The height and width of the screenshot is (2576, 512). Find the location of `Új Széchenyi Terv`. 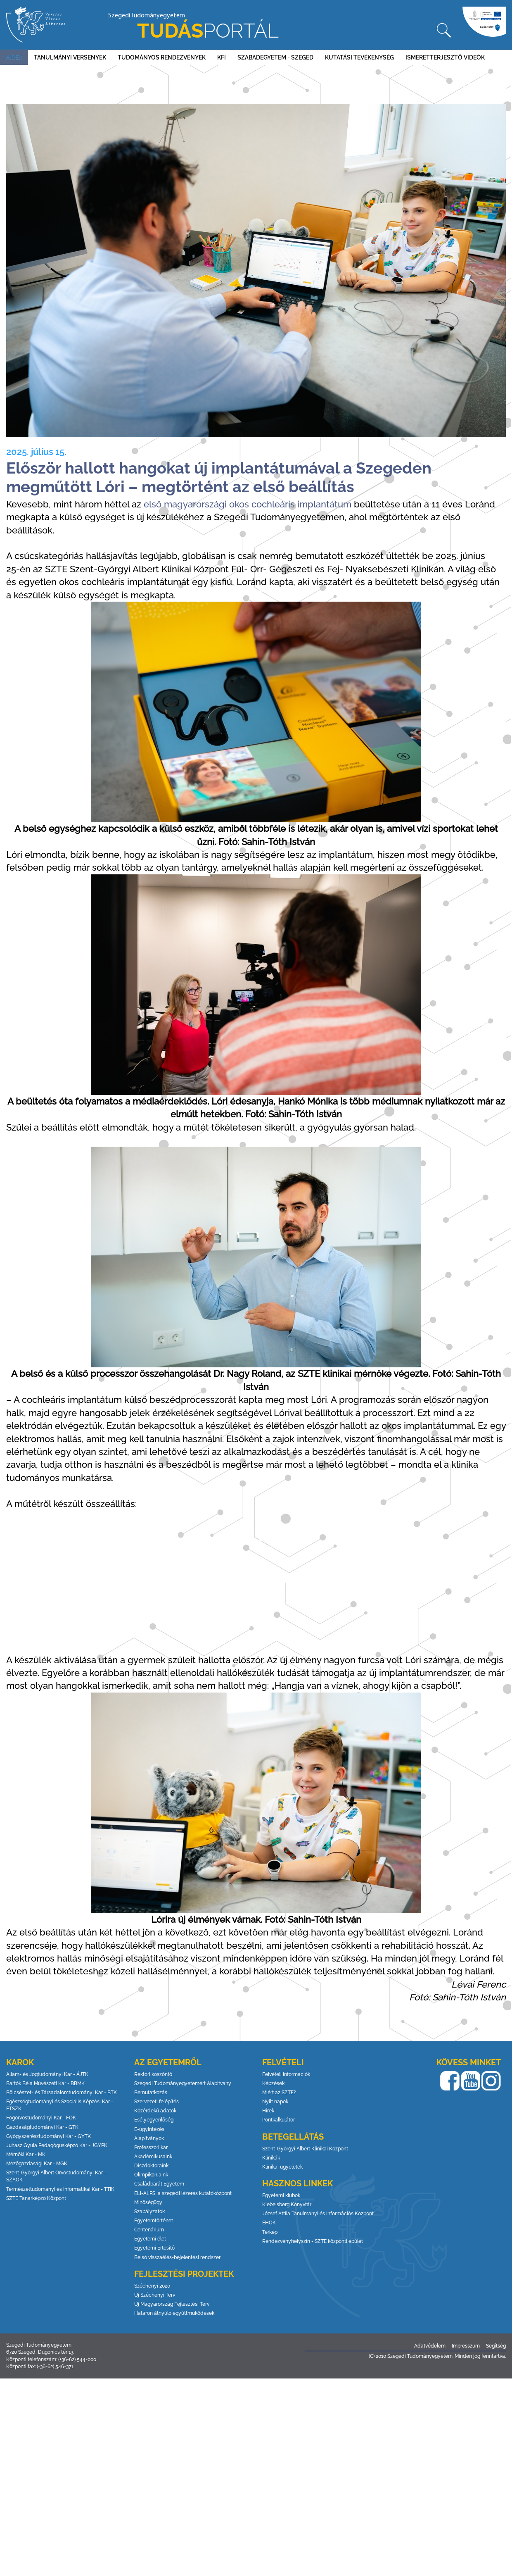

Új Széchenyi Terv is located at coordinates (154, 2295).